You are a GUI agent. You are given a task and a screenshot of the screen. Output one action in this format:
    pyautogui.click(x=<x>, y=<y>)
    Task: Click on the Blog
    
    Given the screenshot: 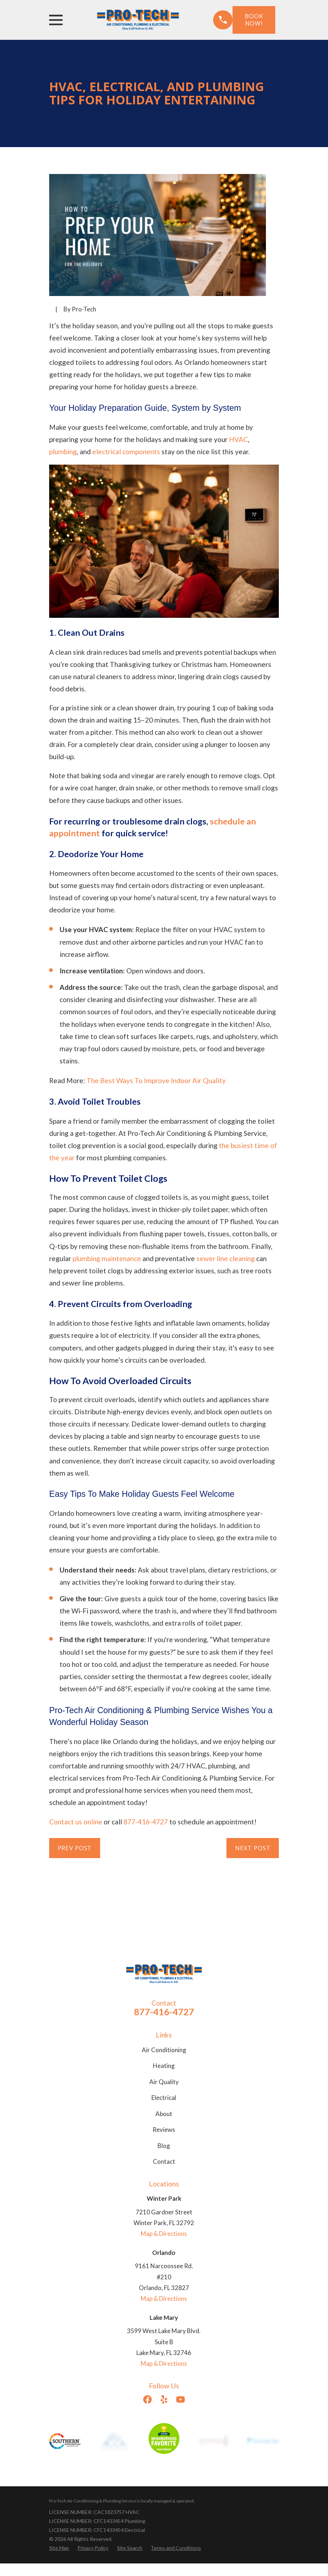 What is the action you would take?
    pyautogui.click(x=164, y=2145)
    